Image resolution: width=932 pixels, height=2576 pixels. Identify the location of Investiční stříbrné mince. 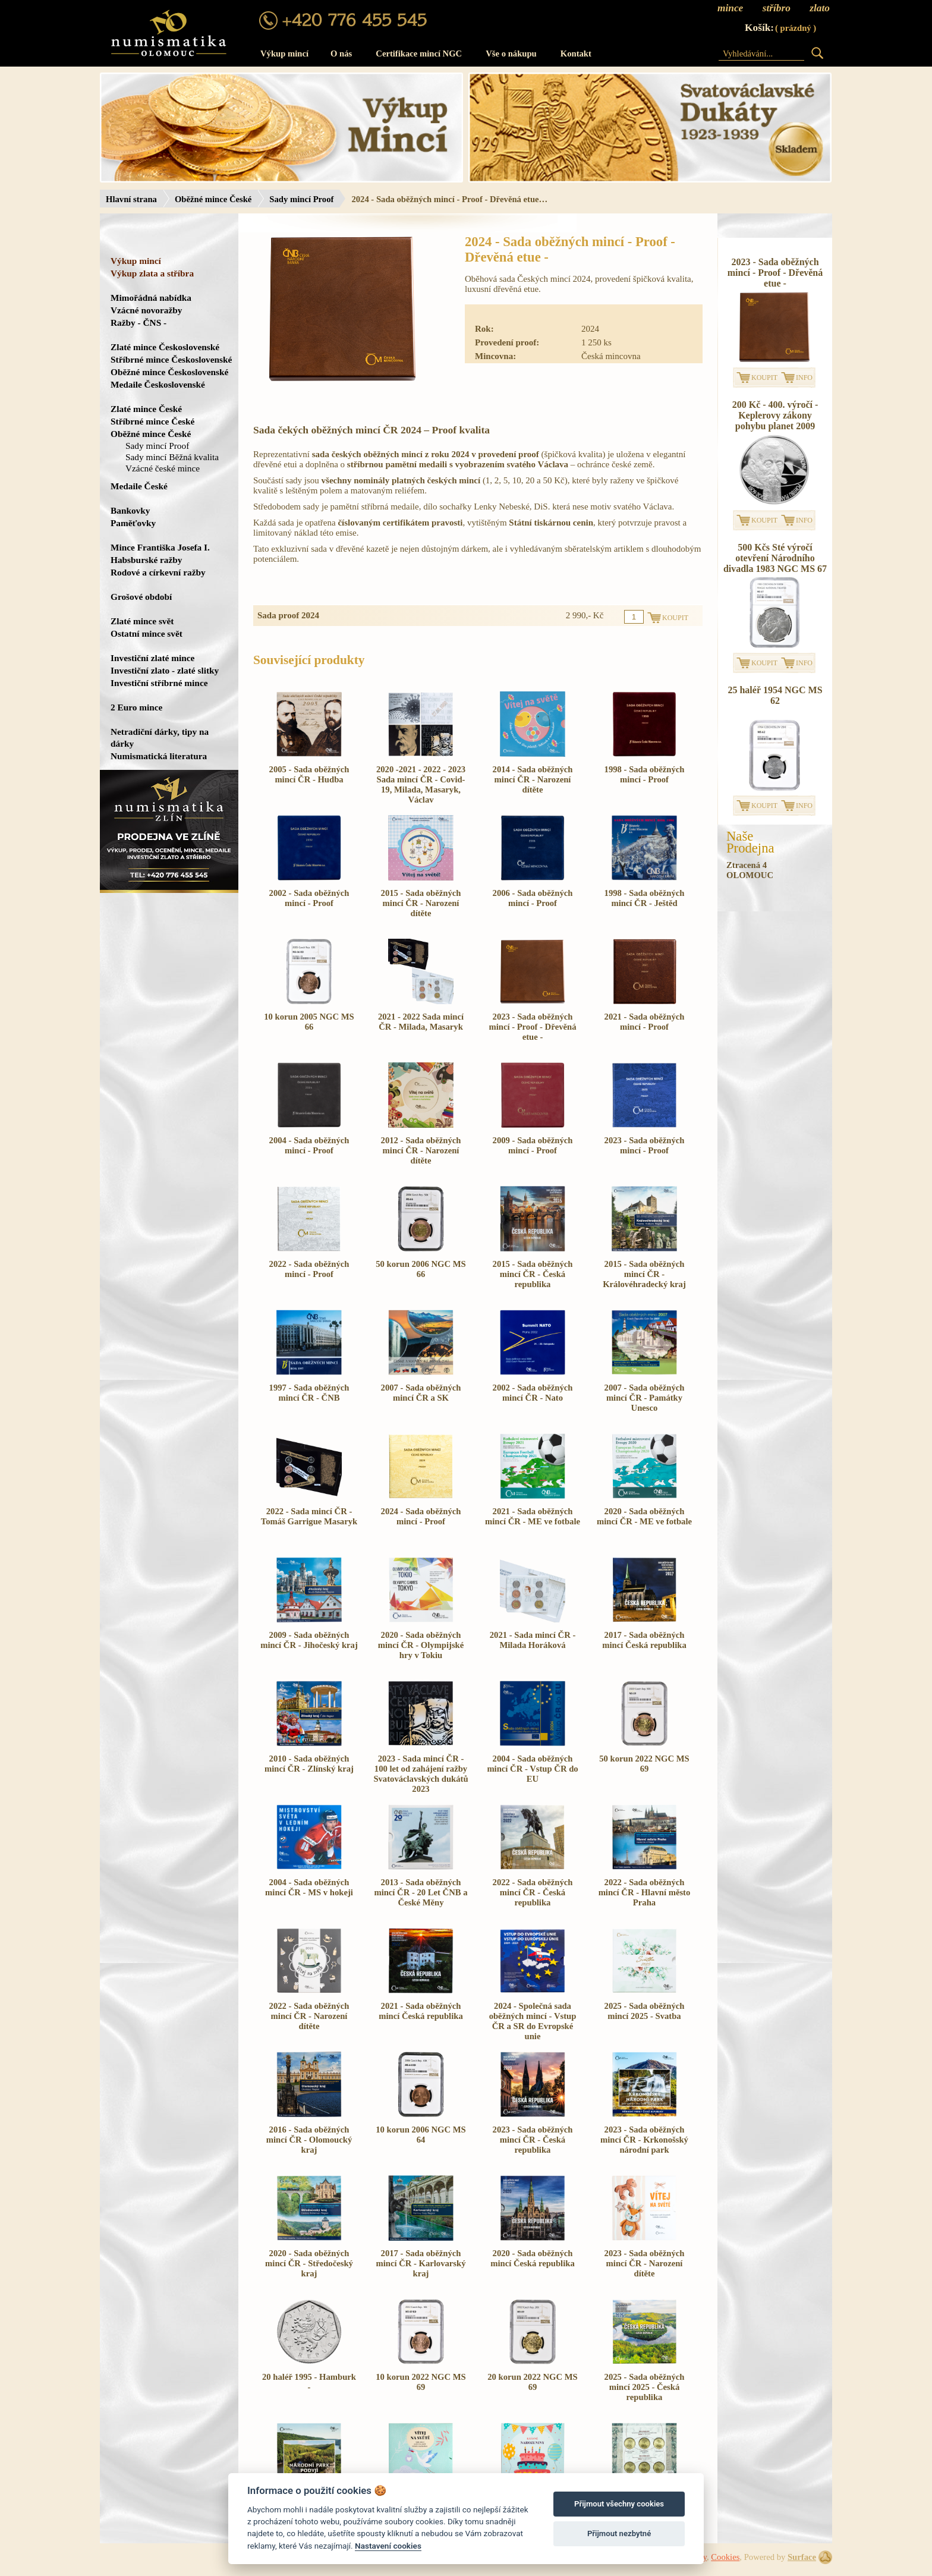
(159, 683).